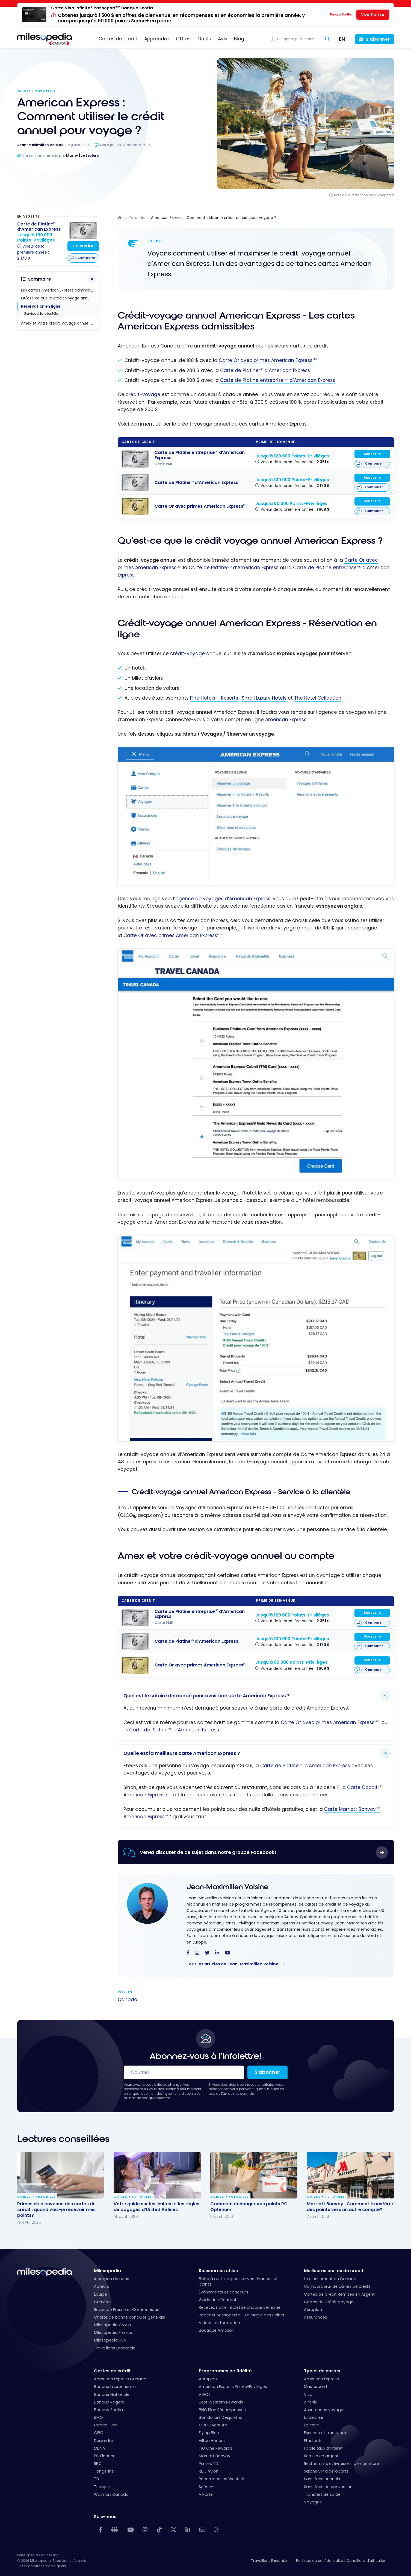  I want to click on Milesopedia France, so click(113, 2332).